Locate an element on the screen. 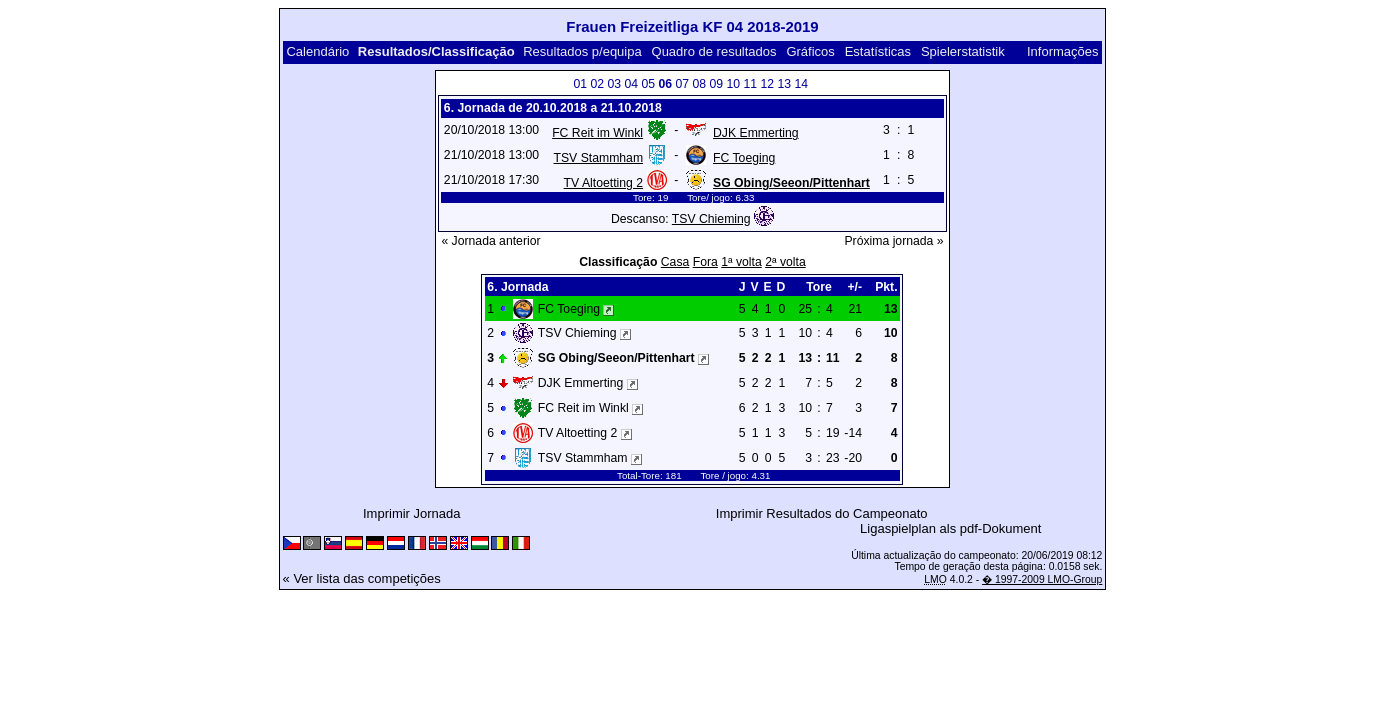  DJK Emmerting is located at coordinates (756, 133).